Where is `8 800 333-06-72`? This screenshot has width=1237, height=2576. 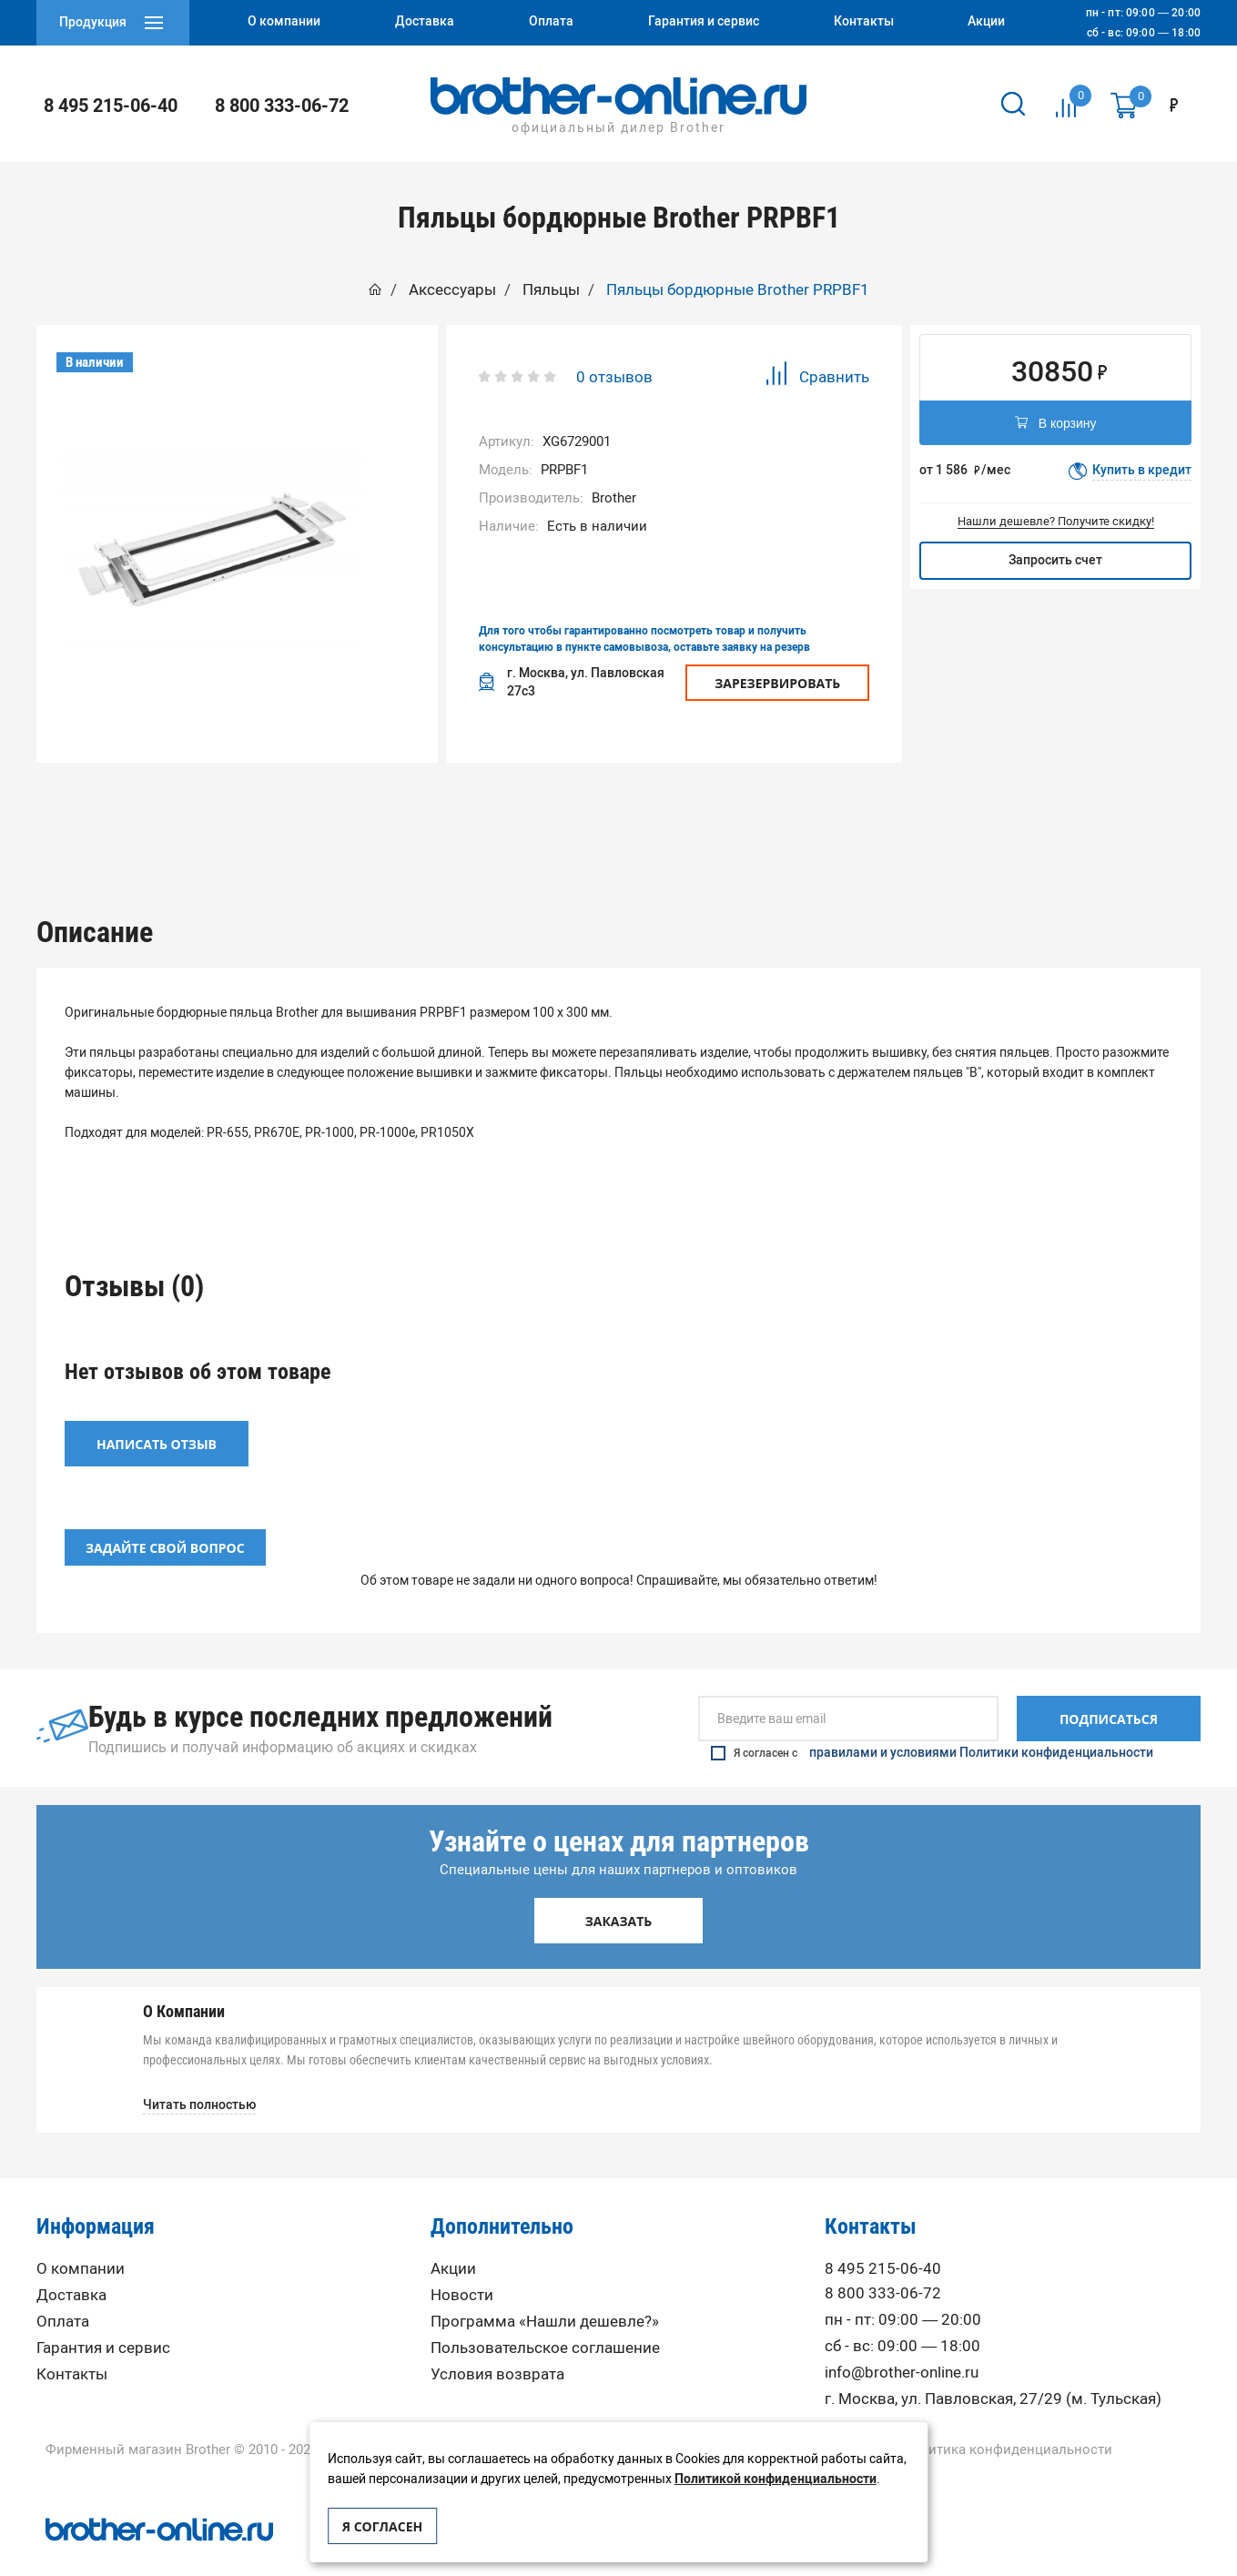
8 800 333-06-72 is located at coordinates (282, 105).